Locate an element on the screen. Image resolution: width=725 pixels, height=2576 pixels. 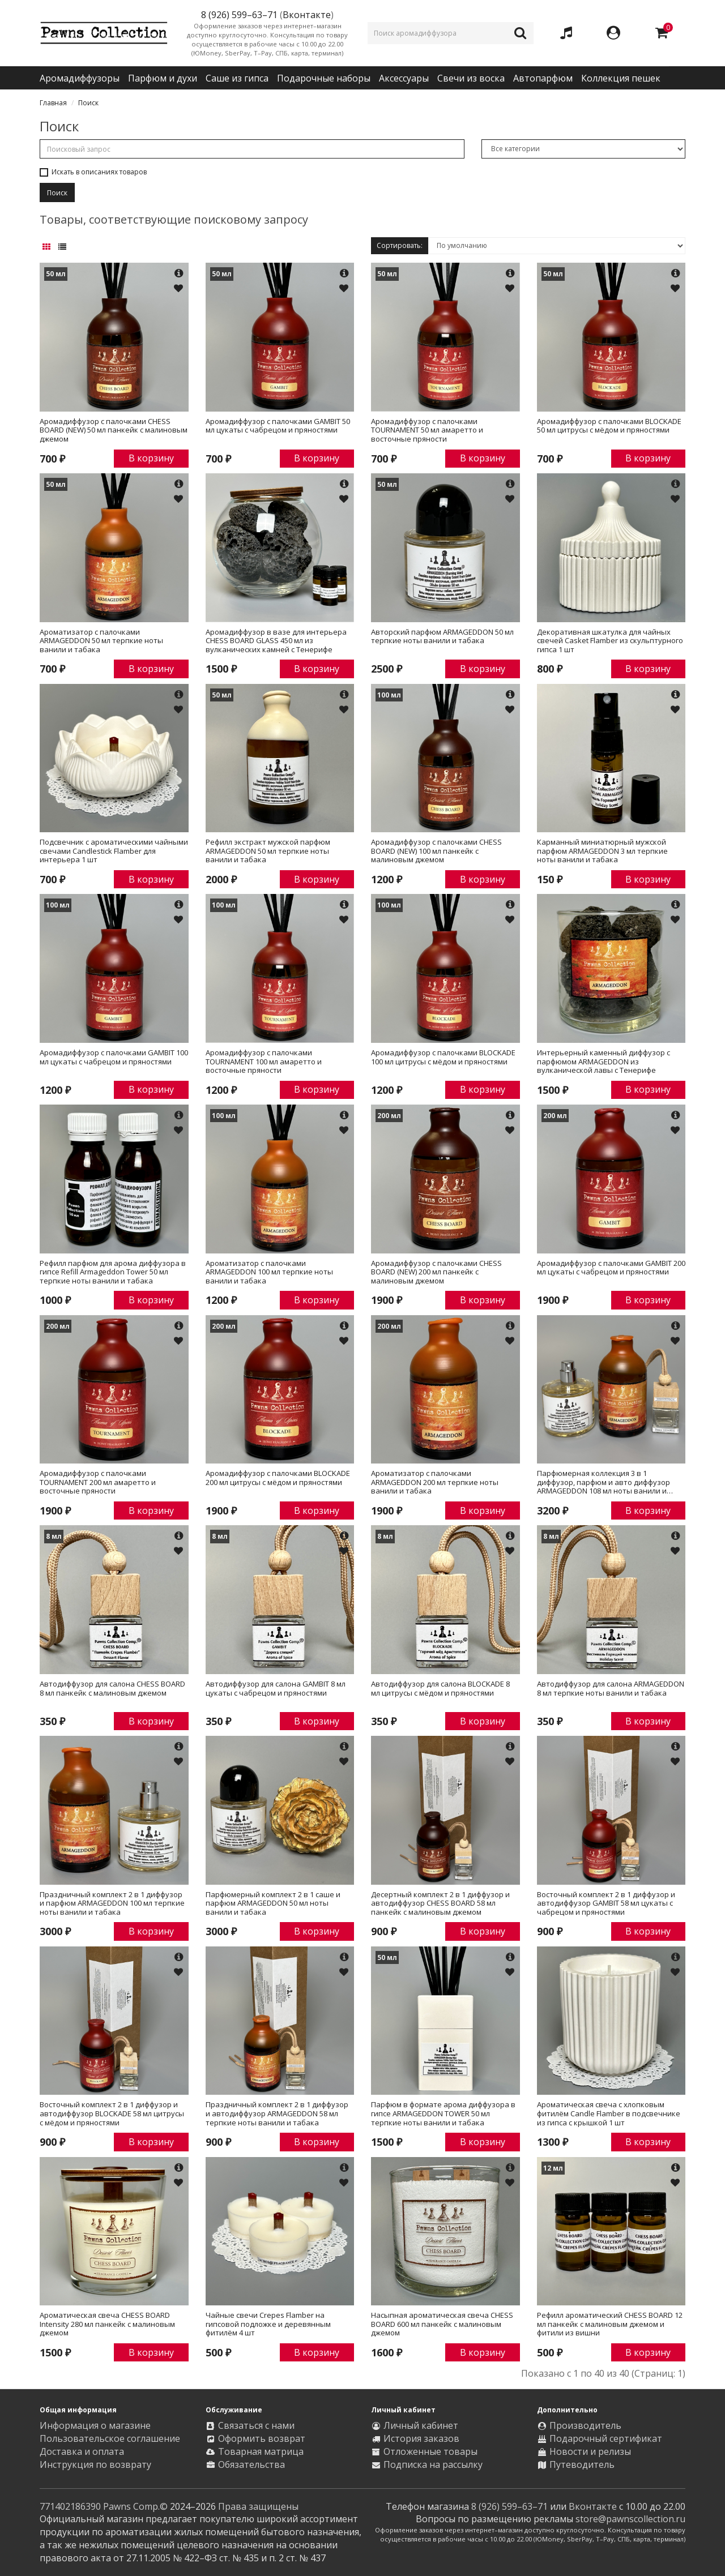
Производитель is located at coordinates (585, 2425).